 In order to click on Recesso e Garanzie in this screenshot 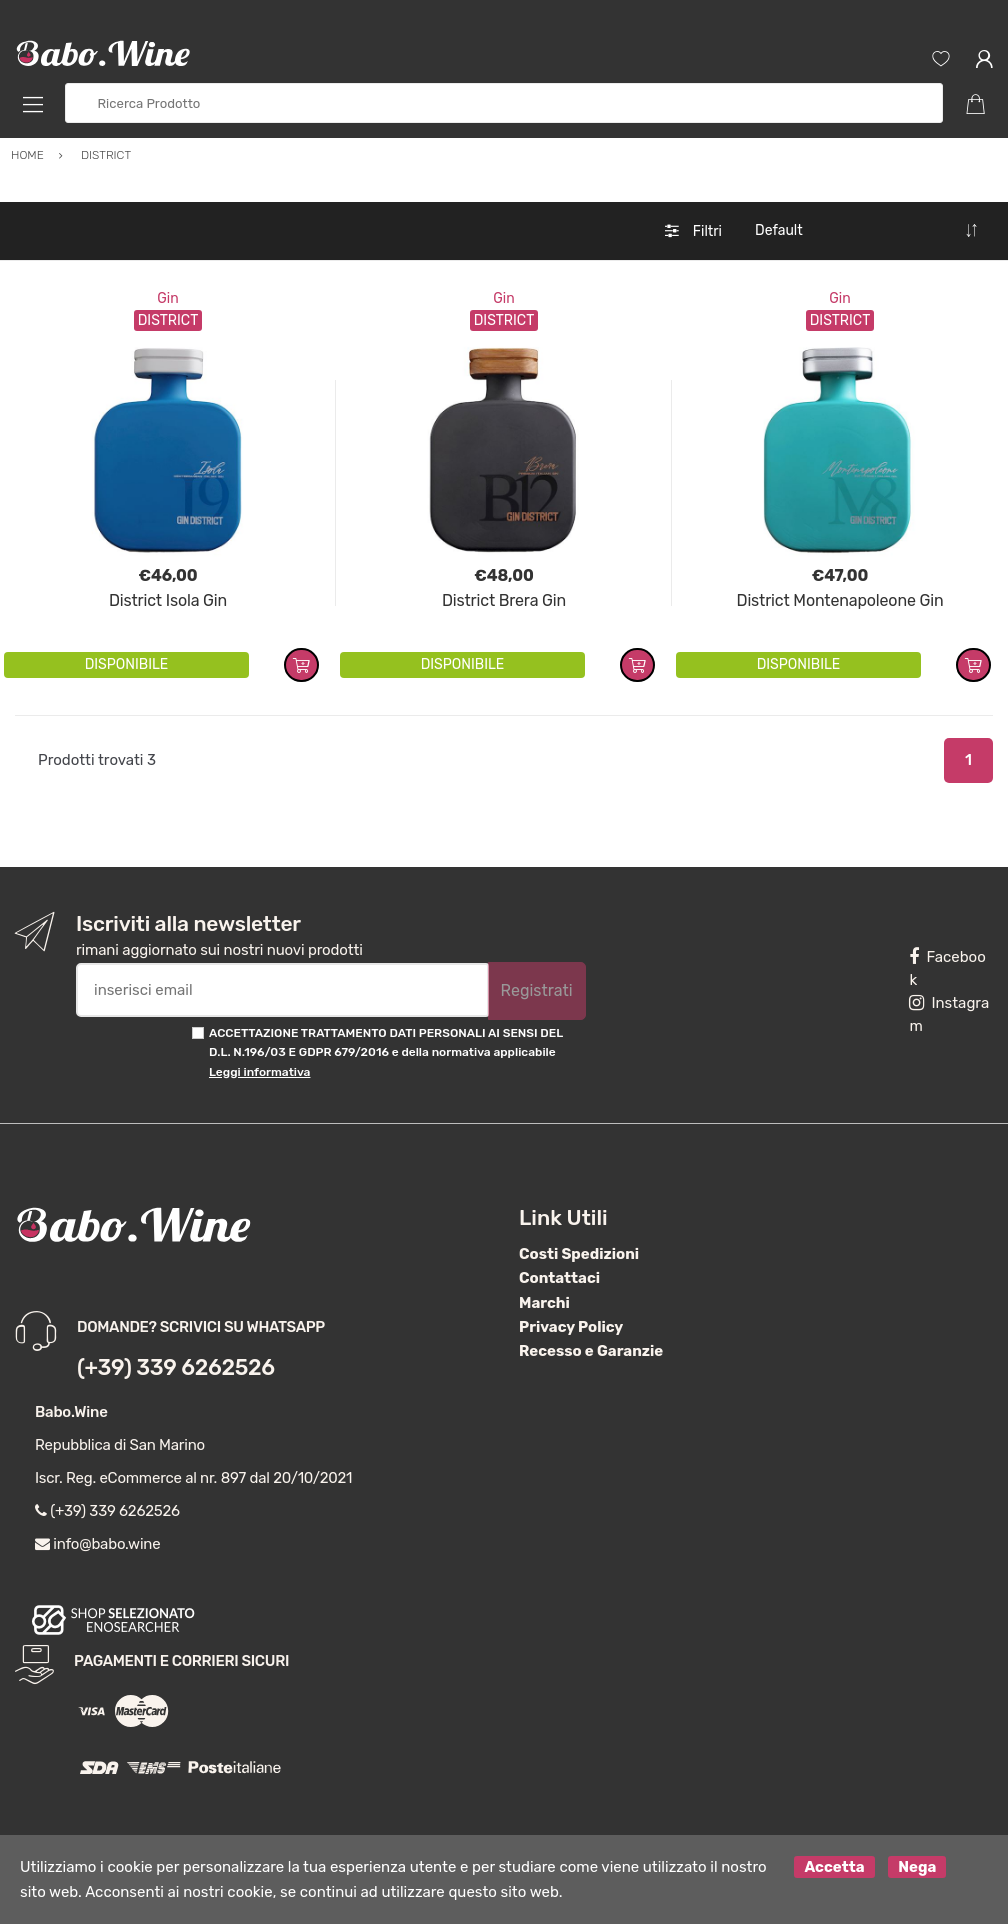, I will do `click(591, 1351)`.